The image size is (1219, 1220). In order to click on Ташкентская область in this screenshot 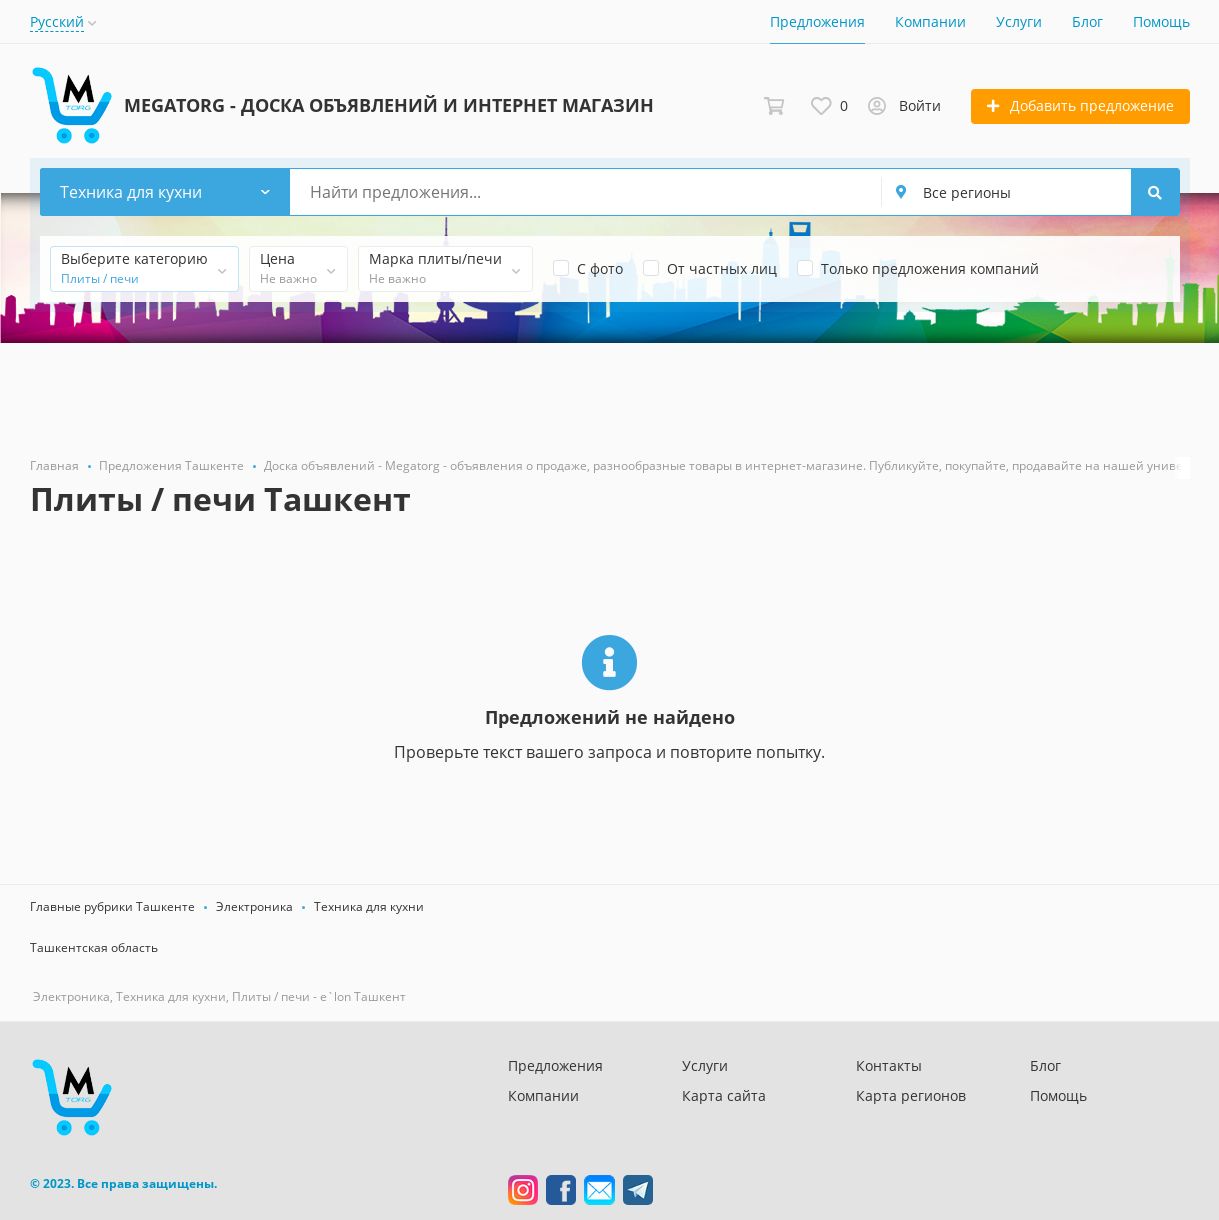, I will do `click(94, 947)`.